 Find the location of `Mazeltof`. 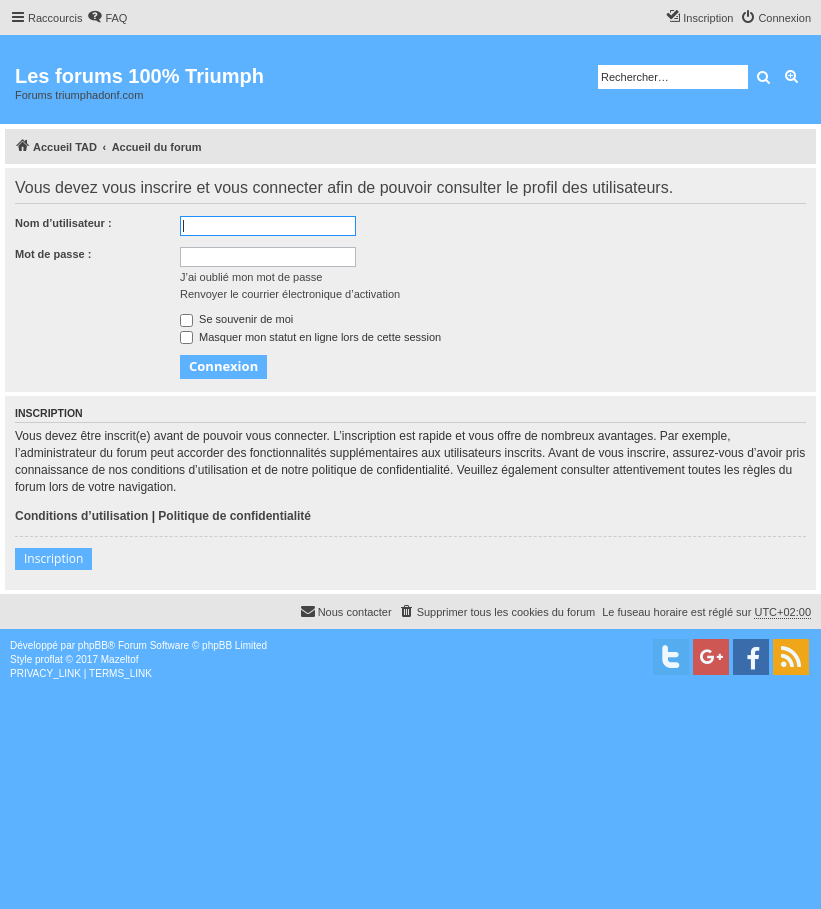

Mazeltof is located at coordinates (120, 659).